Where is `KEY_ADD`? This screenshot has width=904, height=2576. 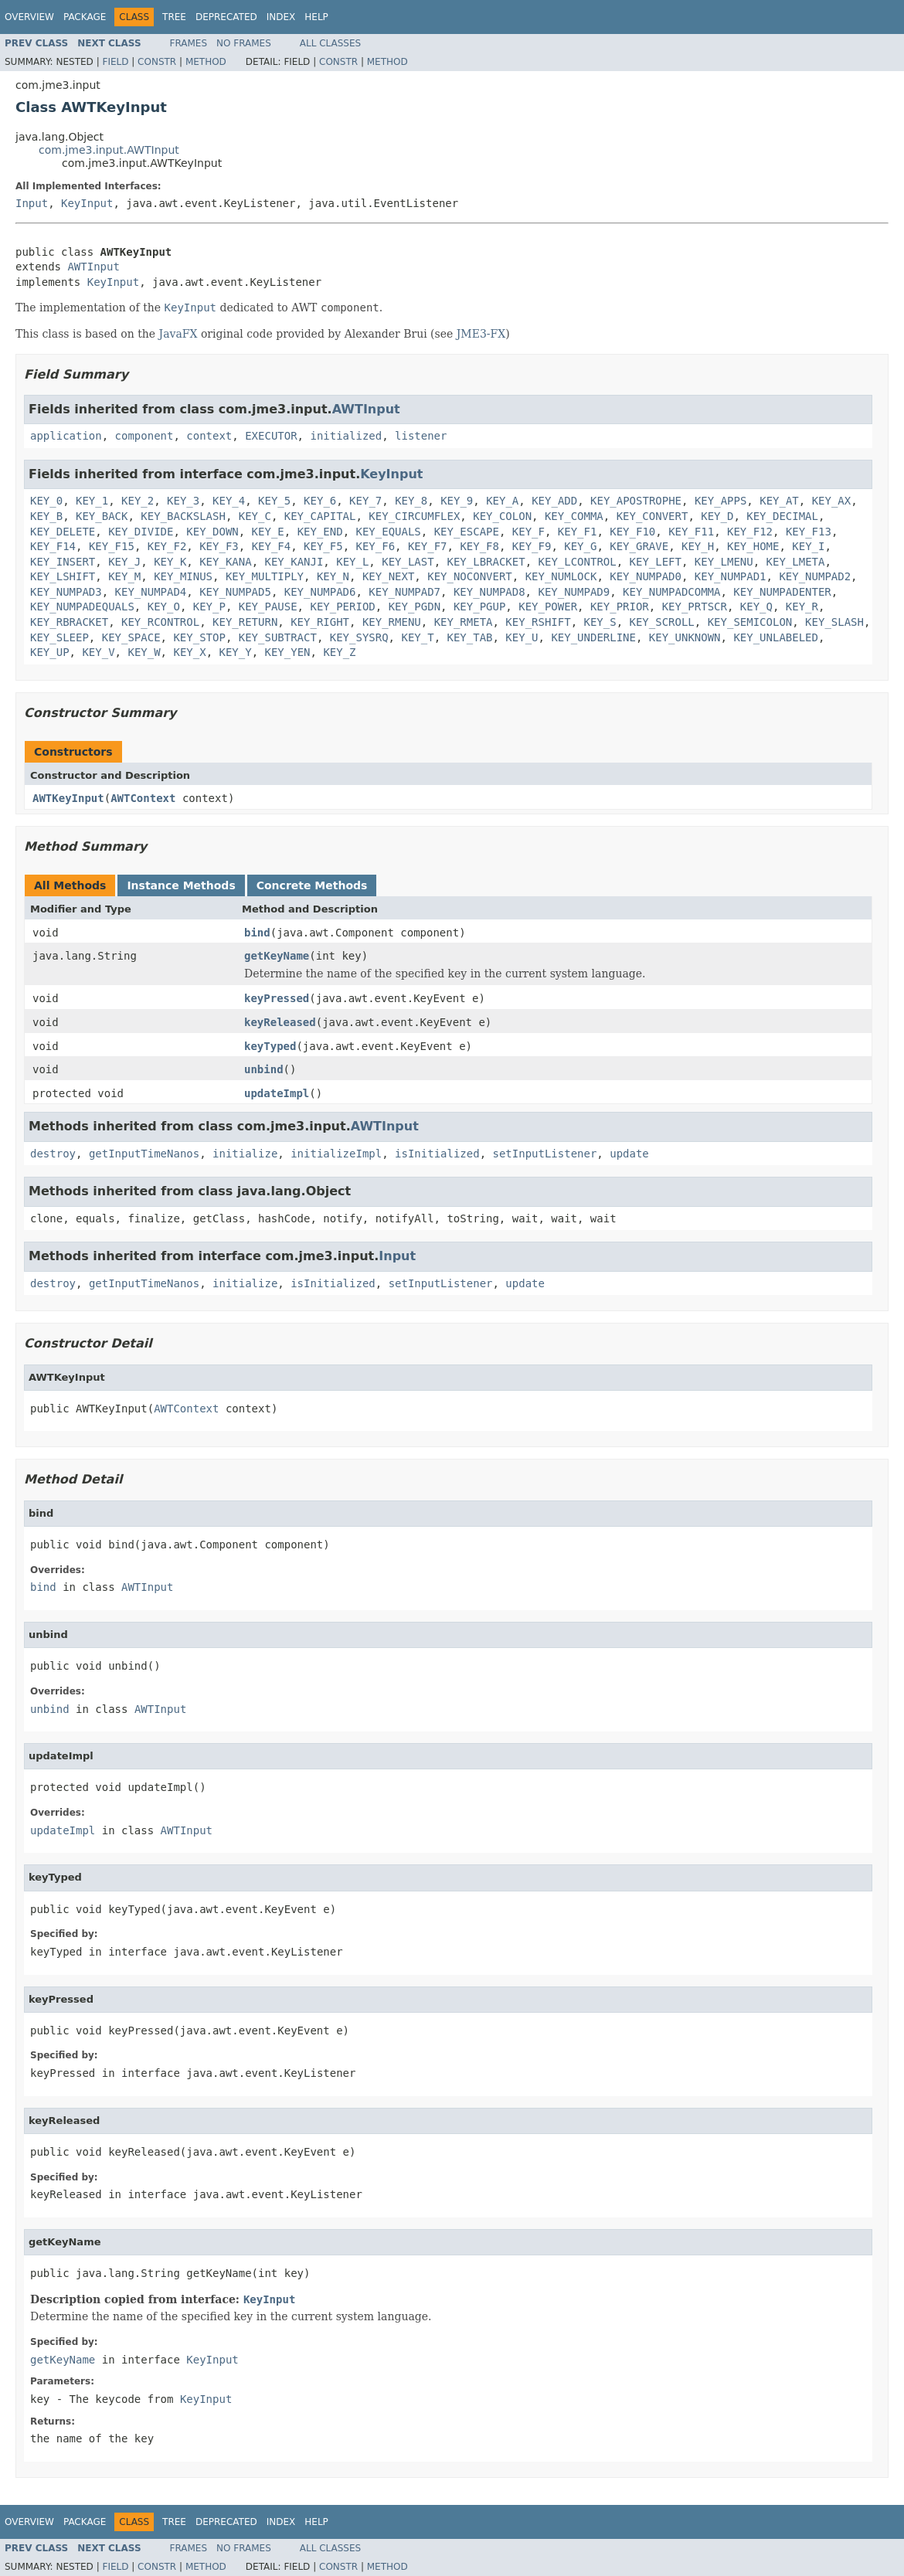
KEY_ADD is located at coordinates (554, 500).